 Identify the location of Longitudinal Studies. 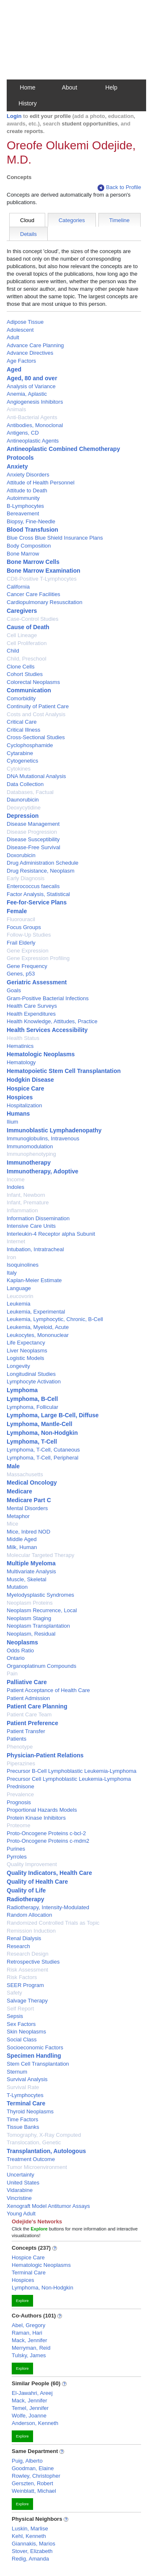
(31, 1374).